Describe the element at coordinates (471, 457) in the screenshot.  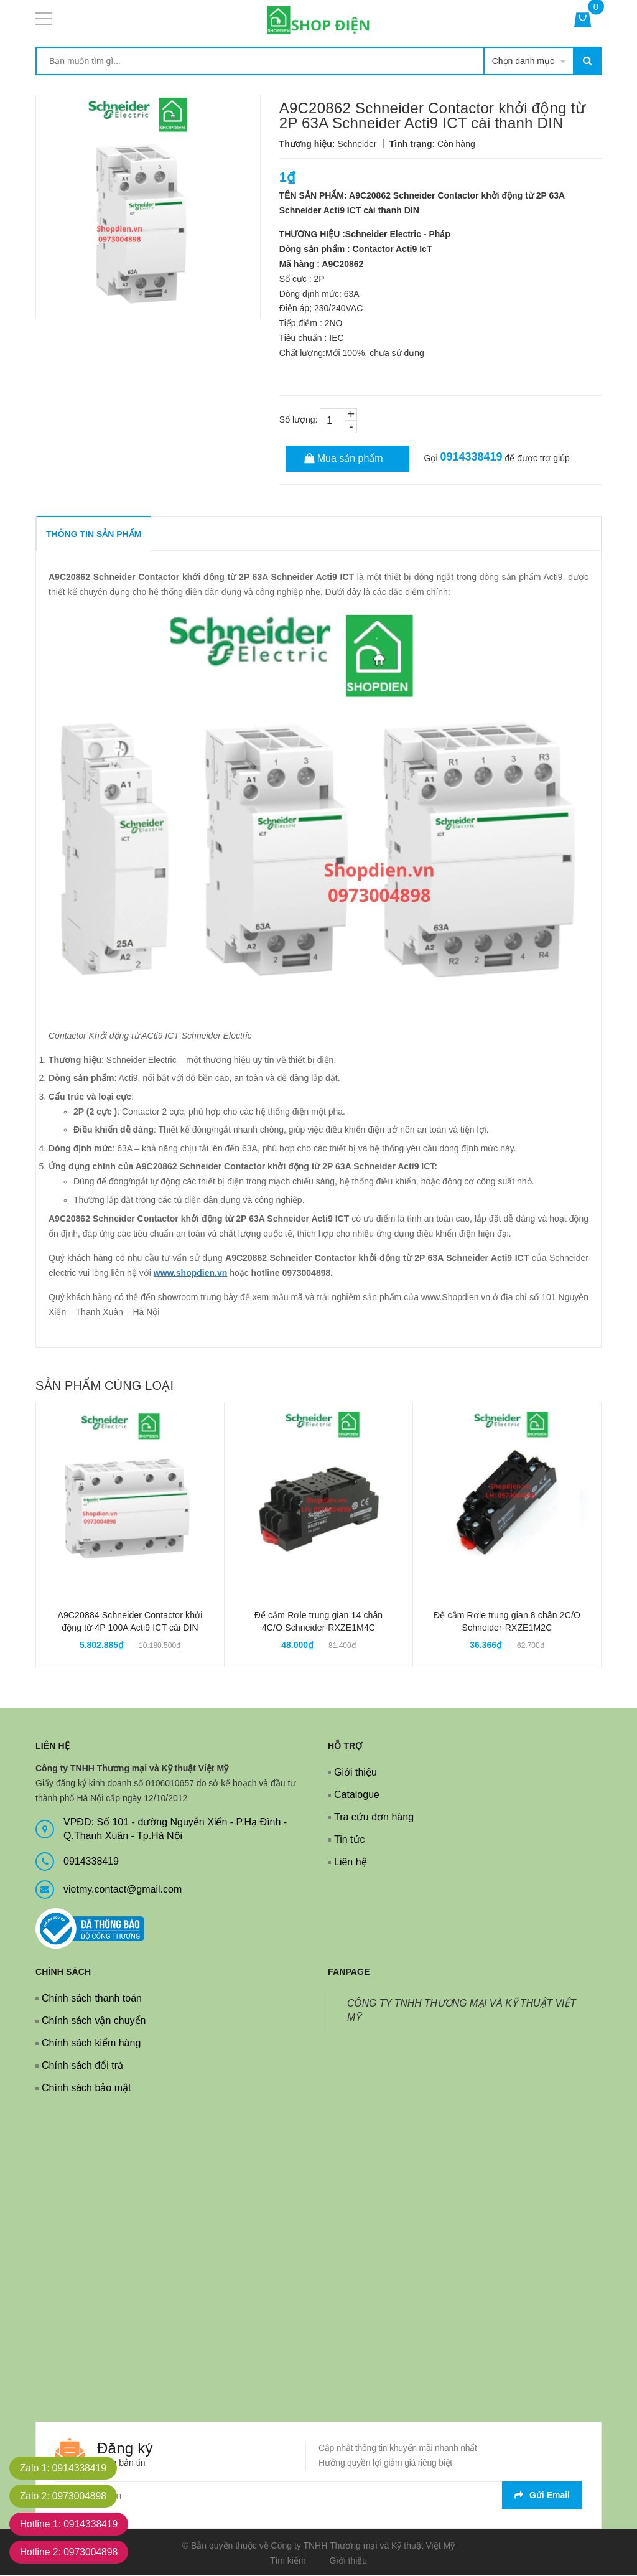
I see `0914338419` at that location.